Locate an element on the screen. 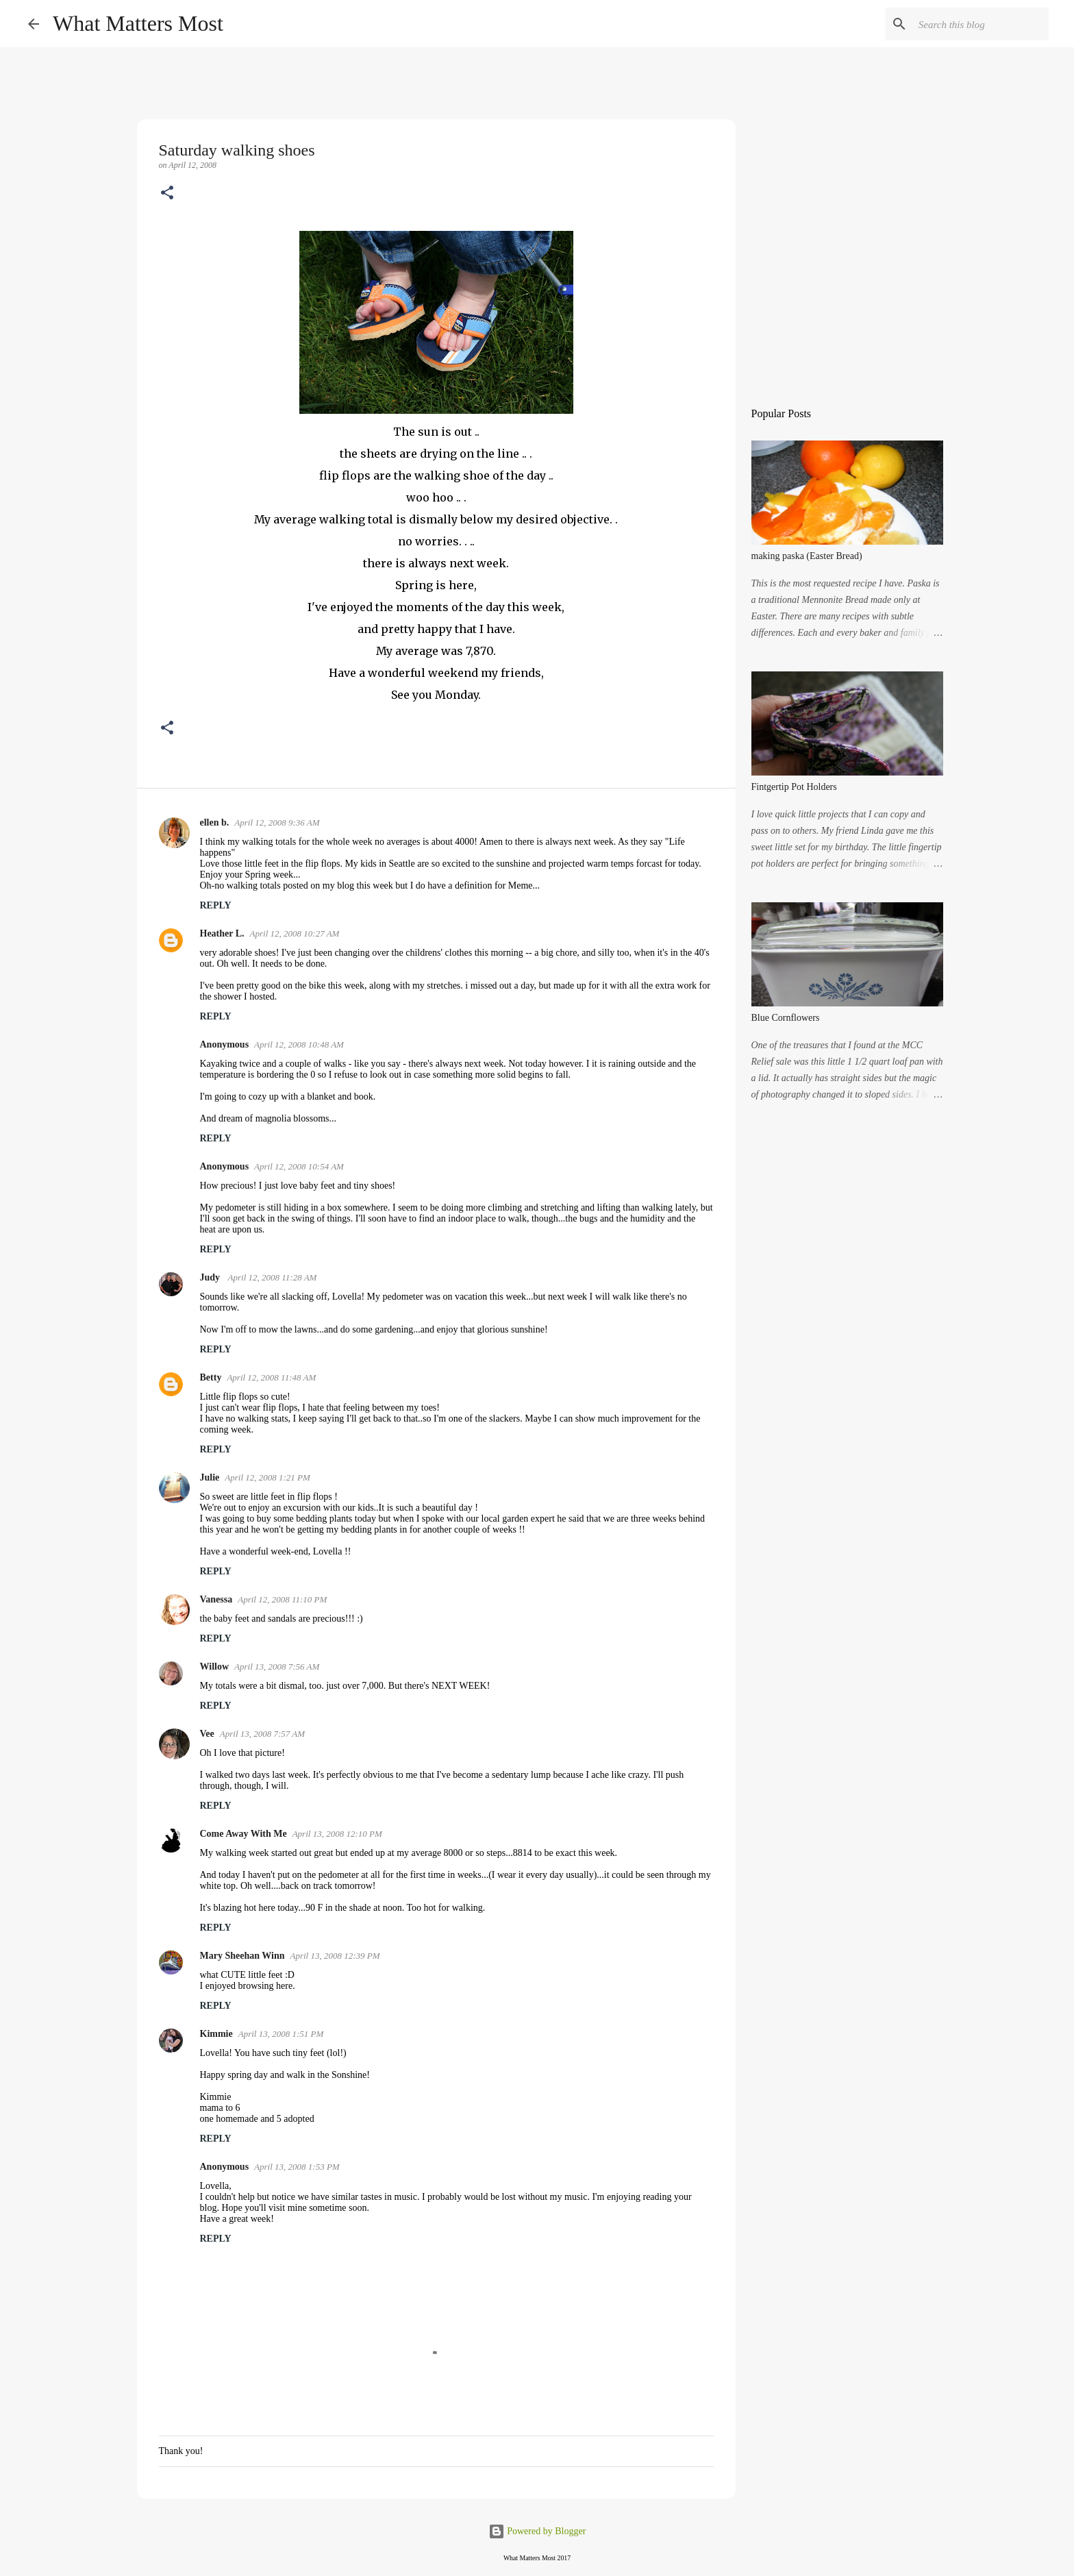  Betty is located at coordinates (211, 1377).